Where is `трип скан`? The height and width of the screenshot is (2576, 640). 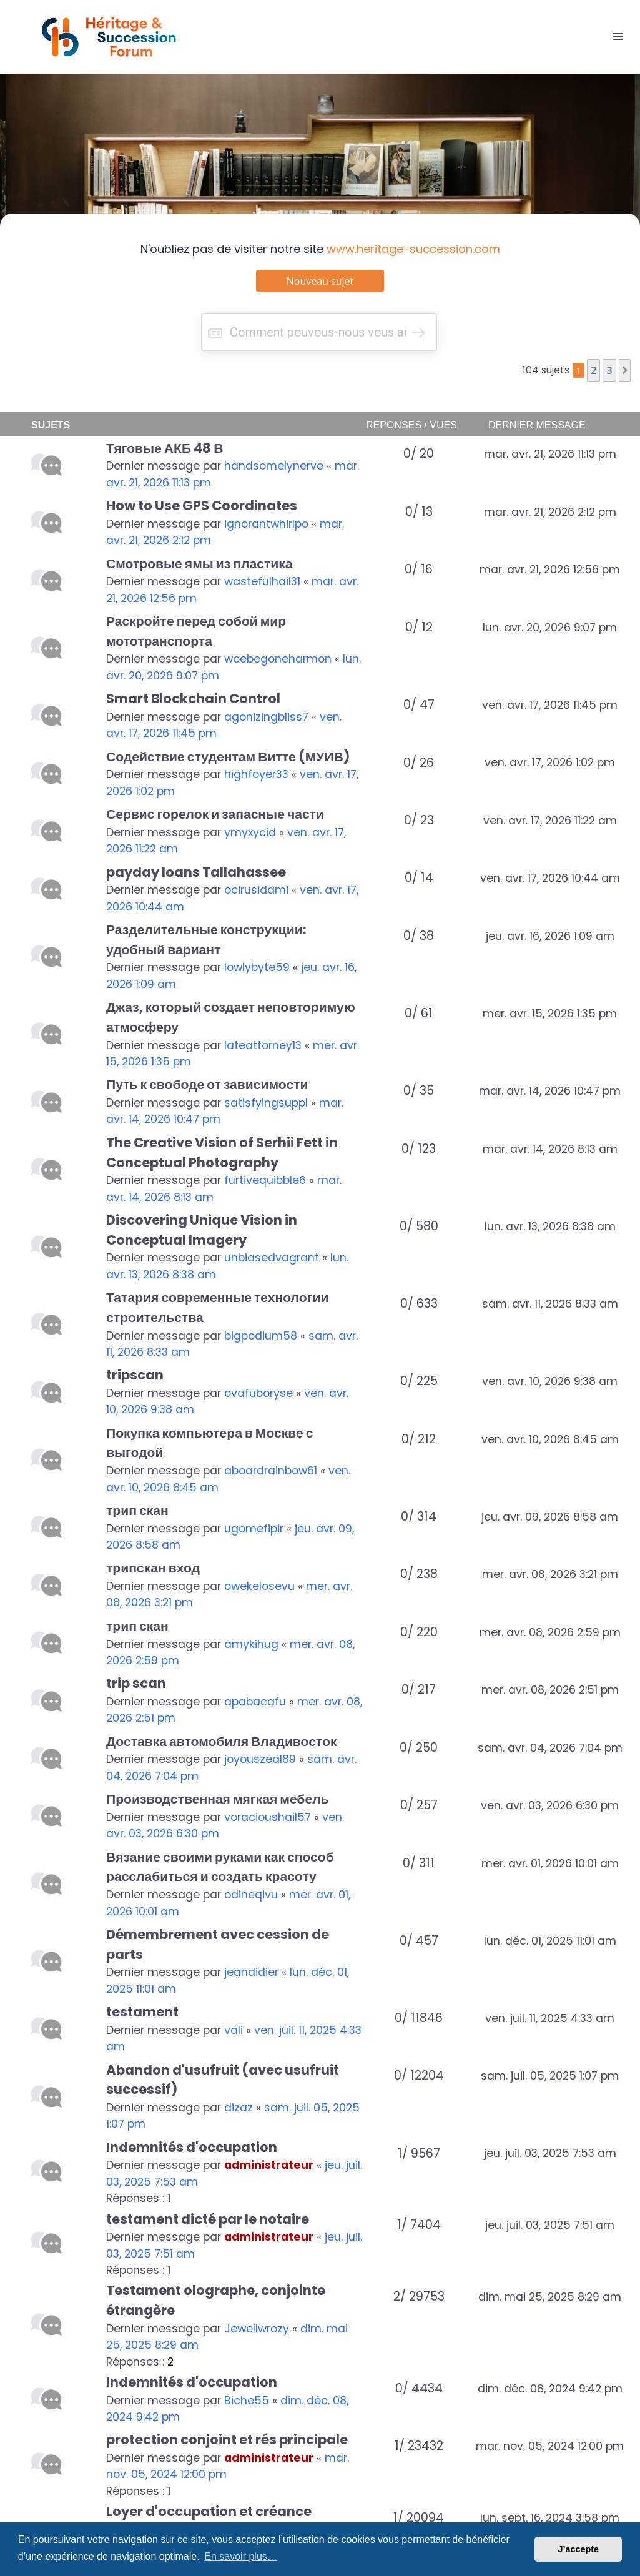
трип скан is located at coordinates (137, 1510).